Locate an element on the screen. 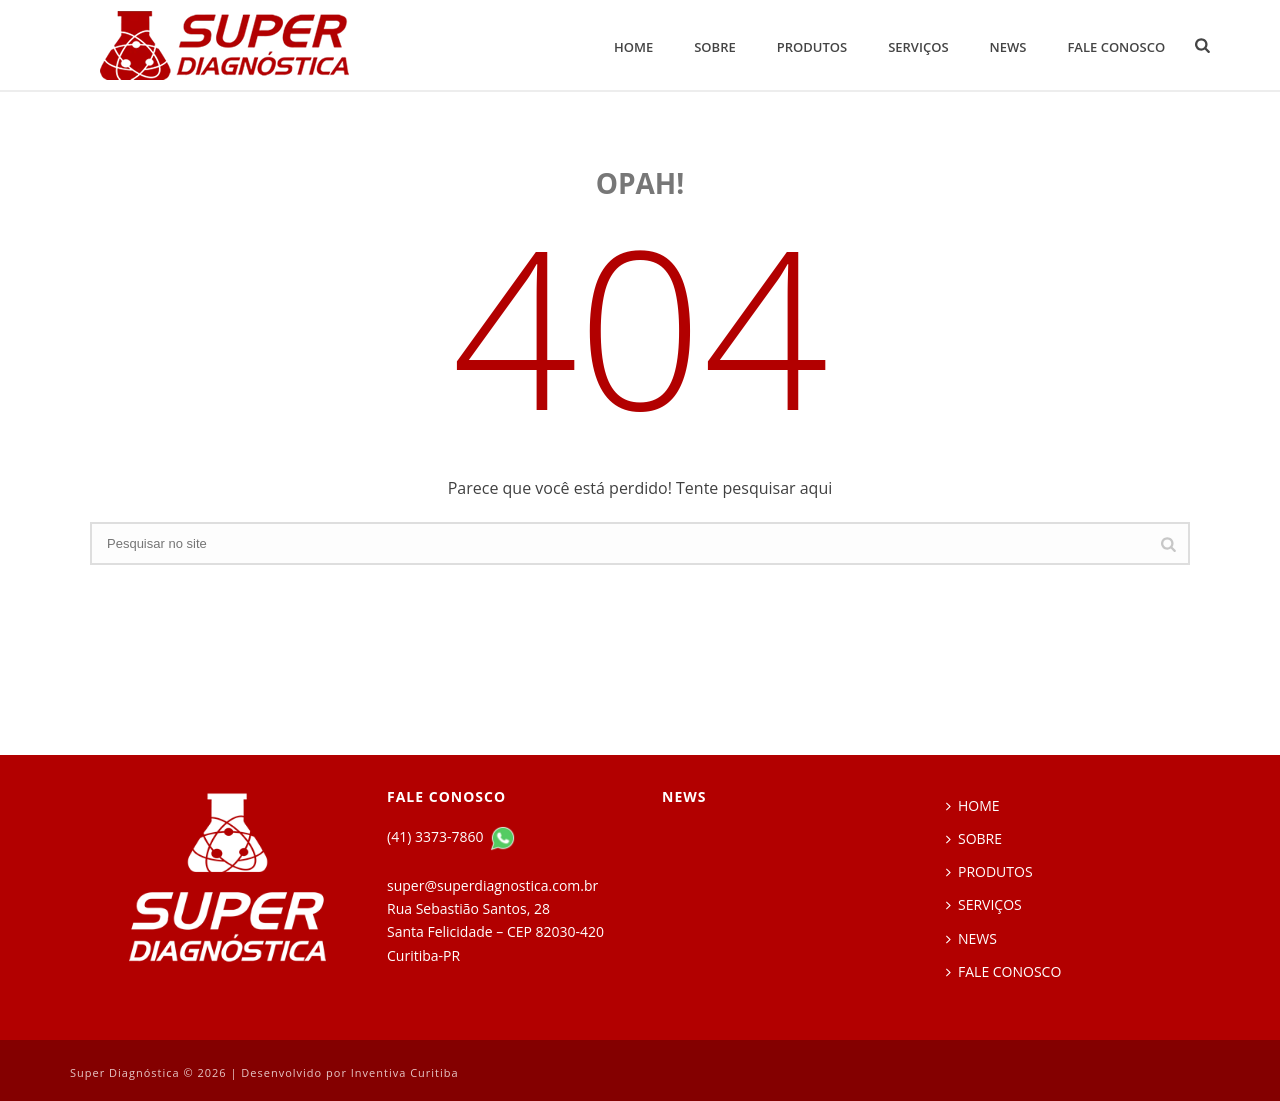 This screenshot has height=1101, width=1280. SERVIÇOS is located at coordinates (918, 47).